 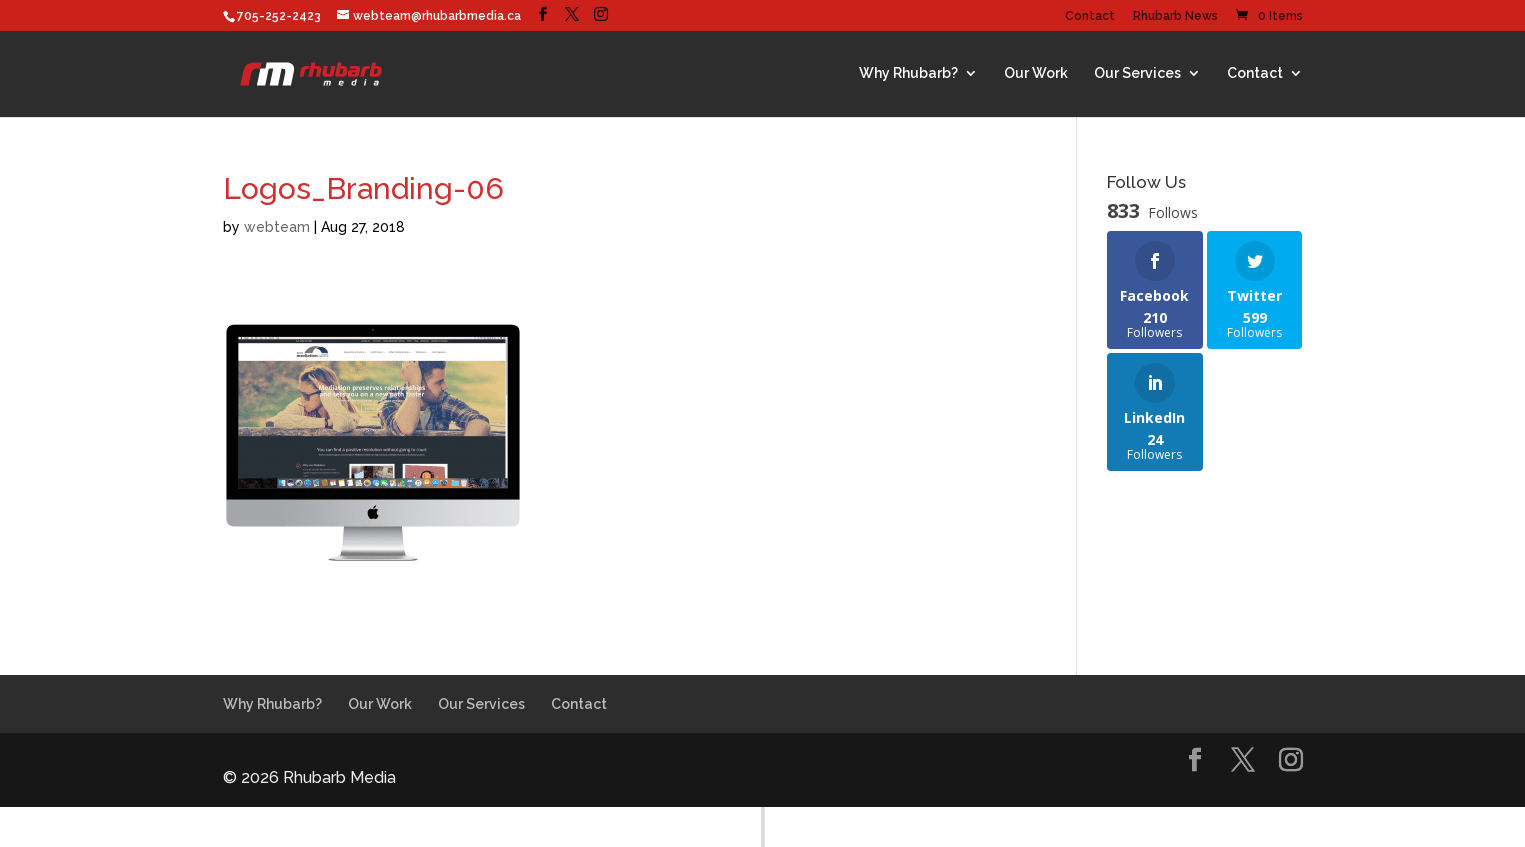 What do you see at coordinates (1137, 73) in the screenshot?
I see `Our Services` at bounding box center [1137, 73].